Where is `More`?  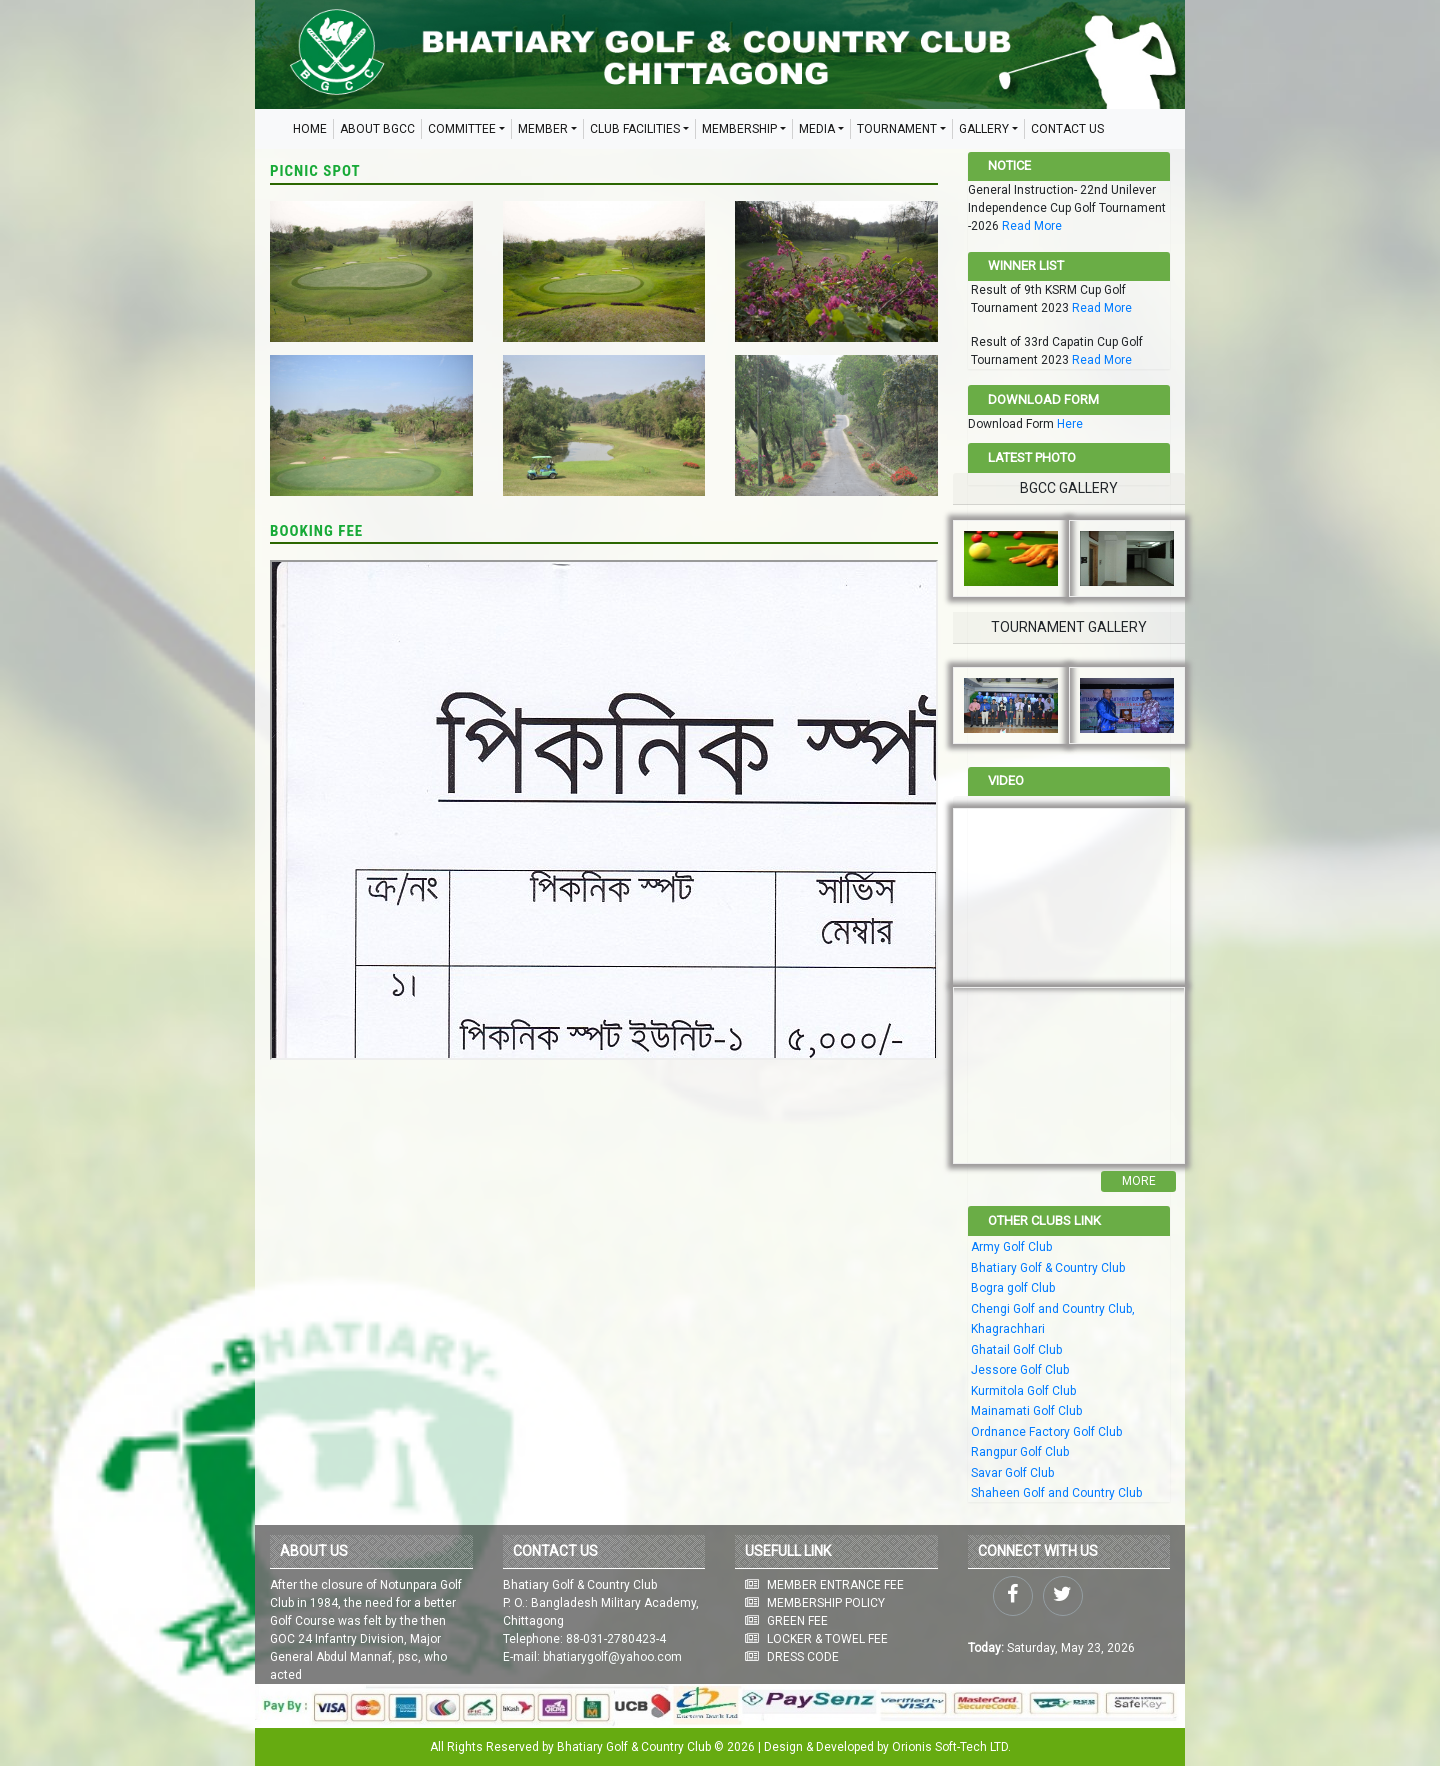 More is located at coordinates (1139, 1181).